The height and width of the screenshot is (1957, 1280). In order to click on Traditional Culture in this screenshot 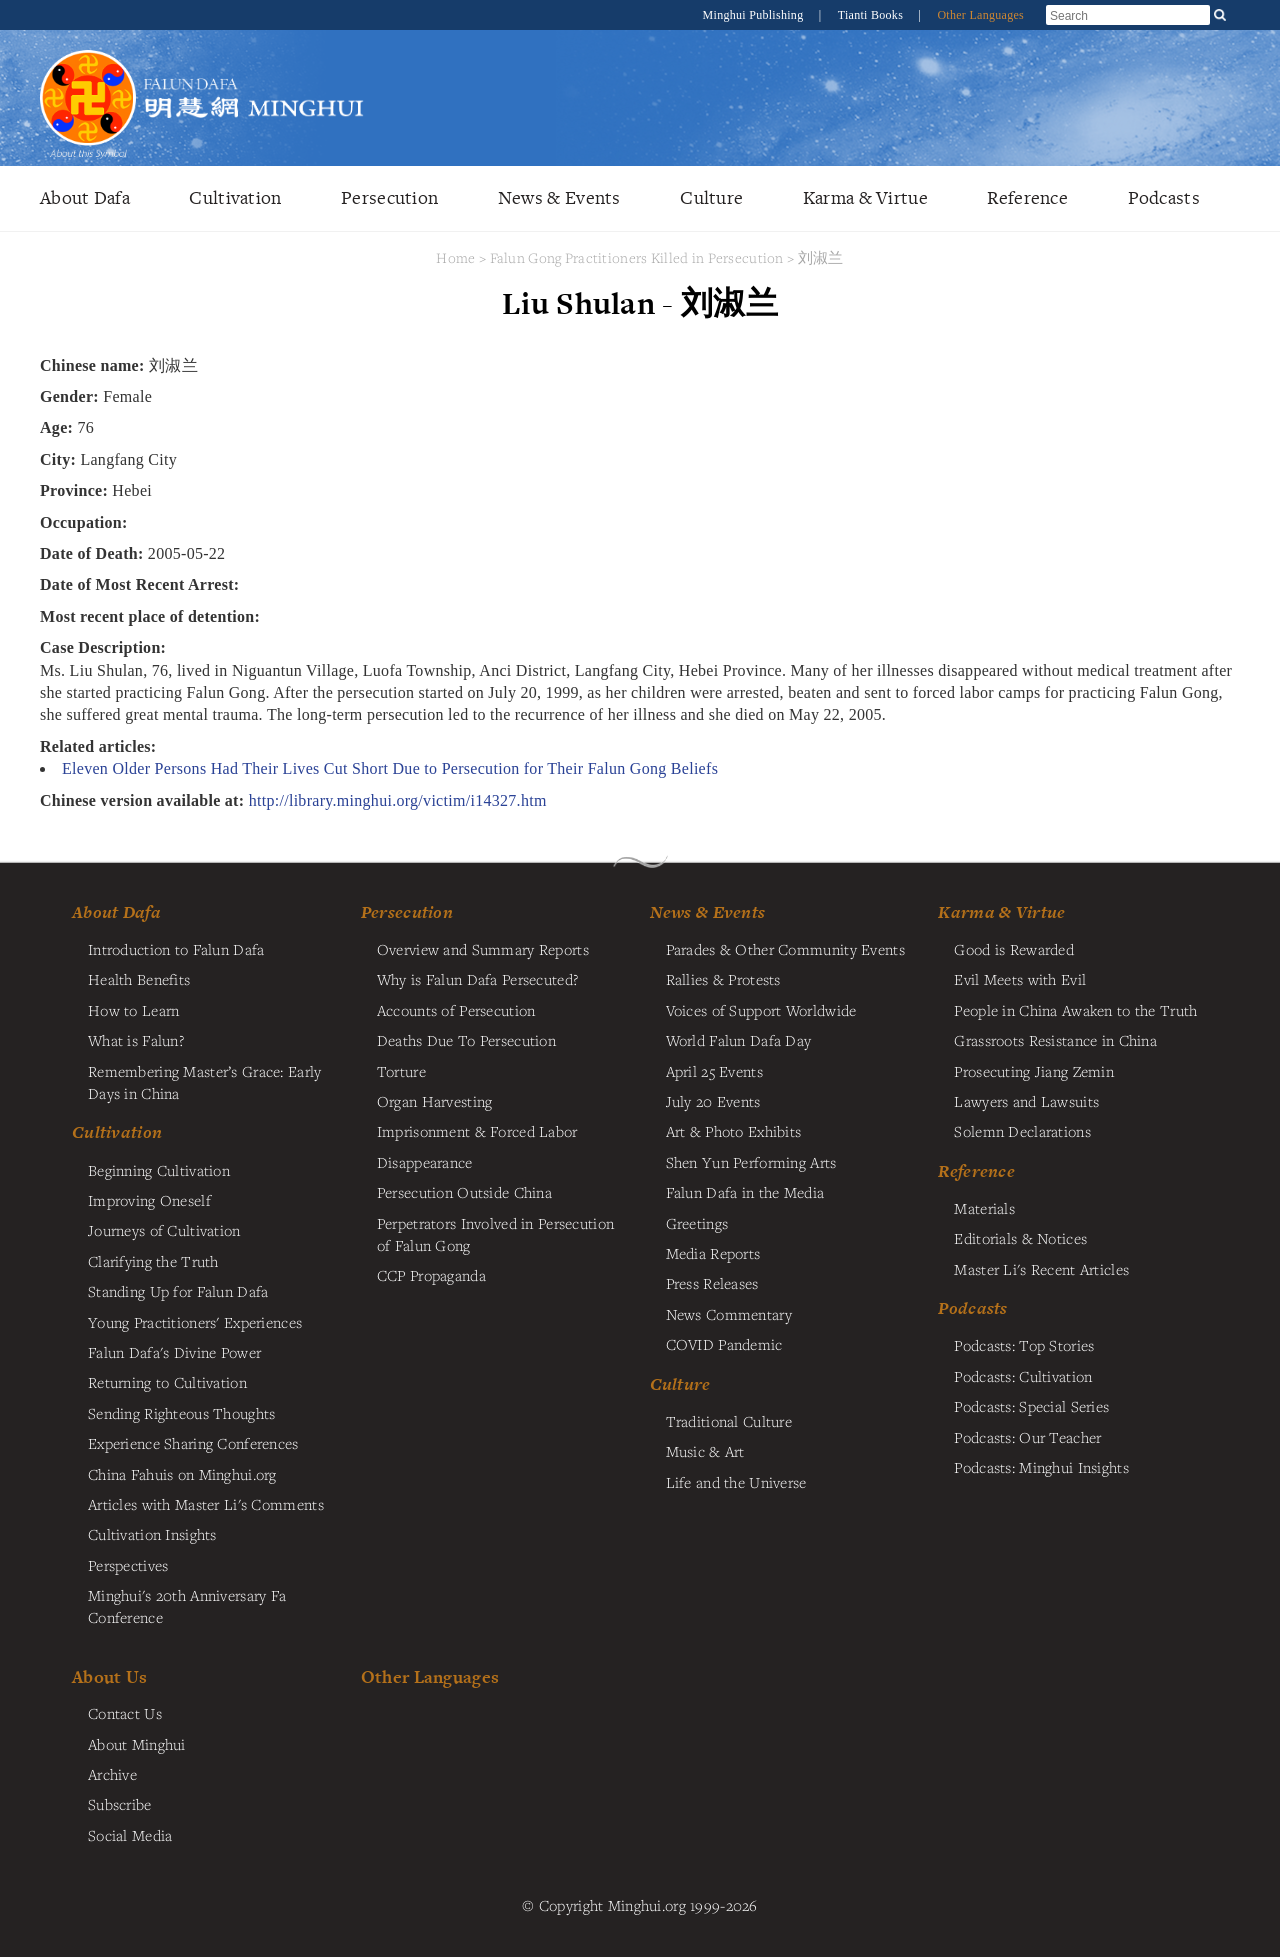, I will do `click(729, 1421)`.